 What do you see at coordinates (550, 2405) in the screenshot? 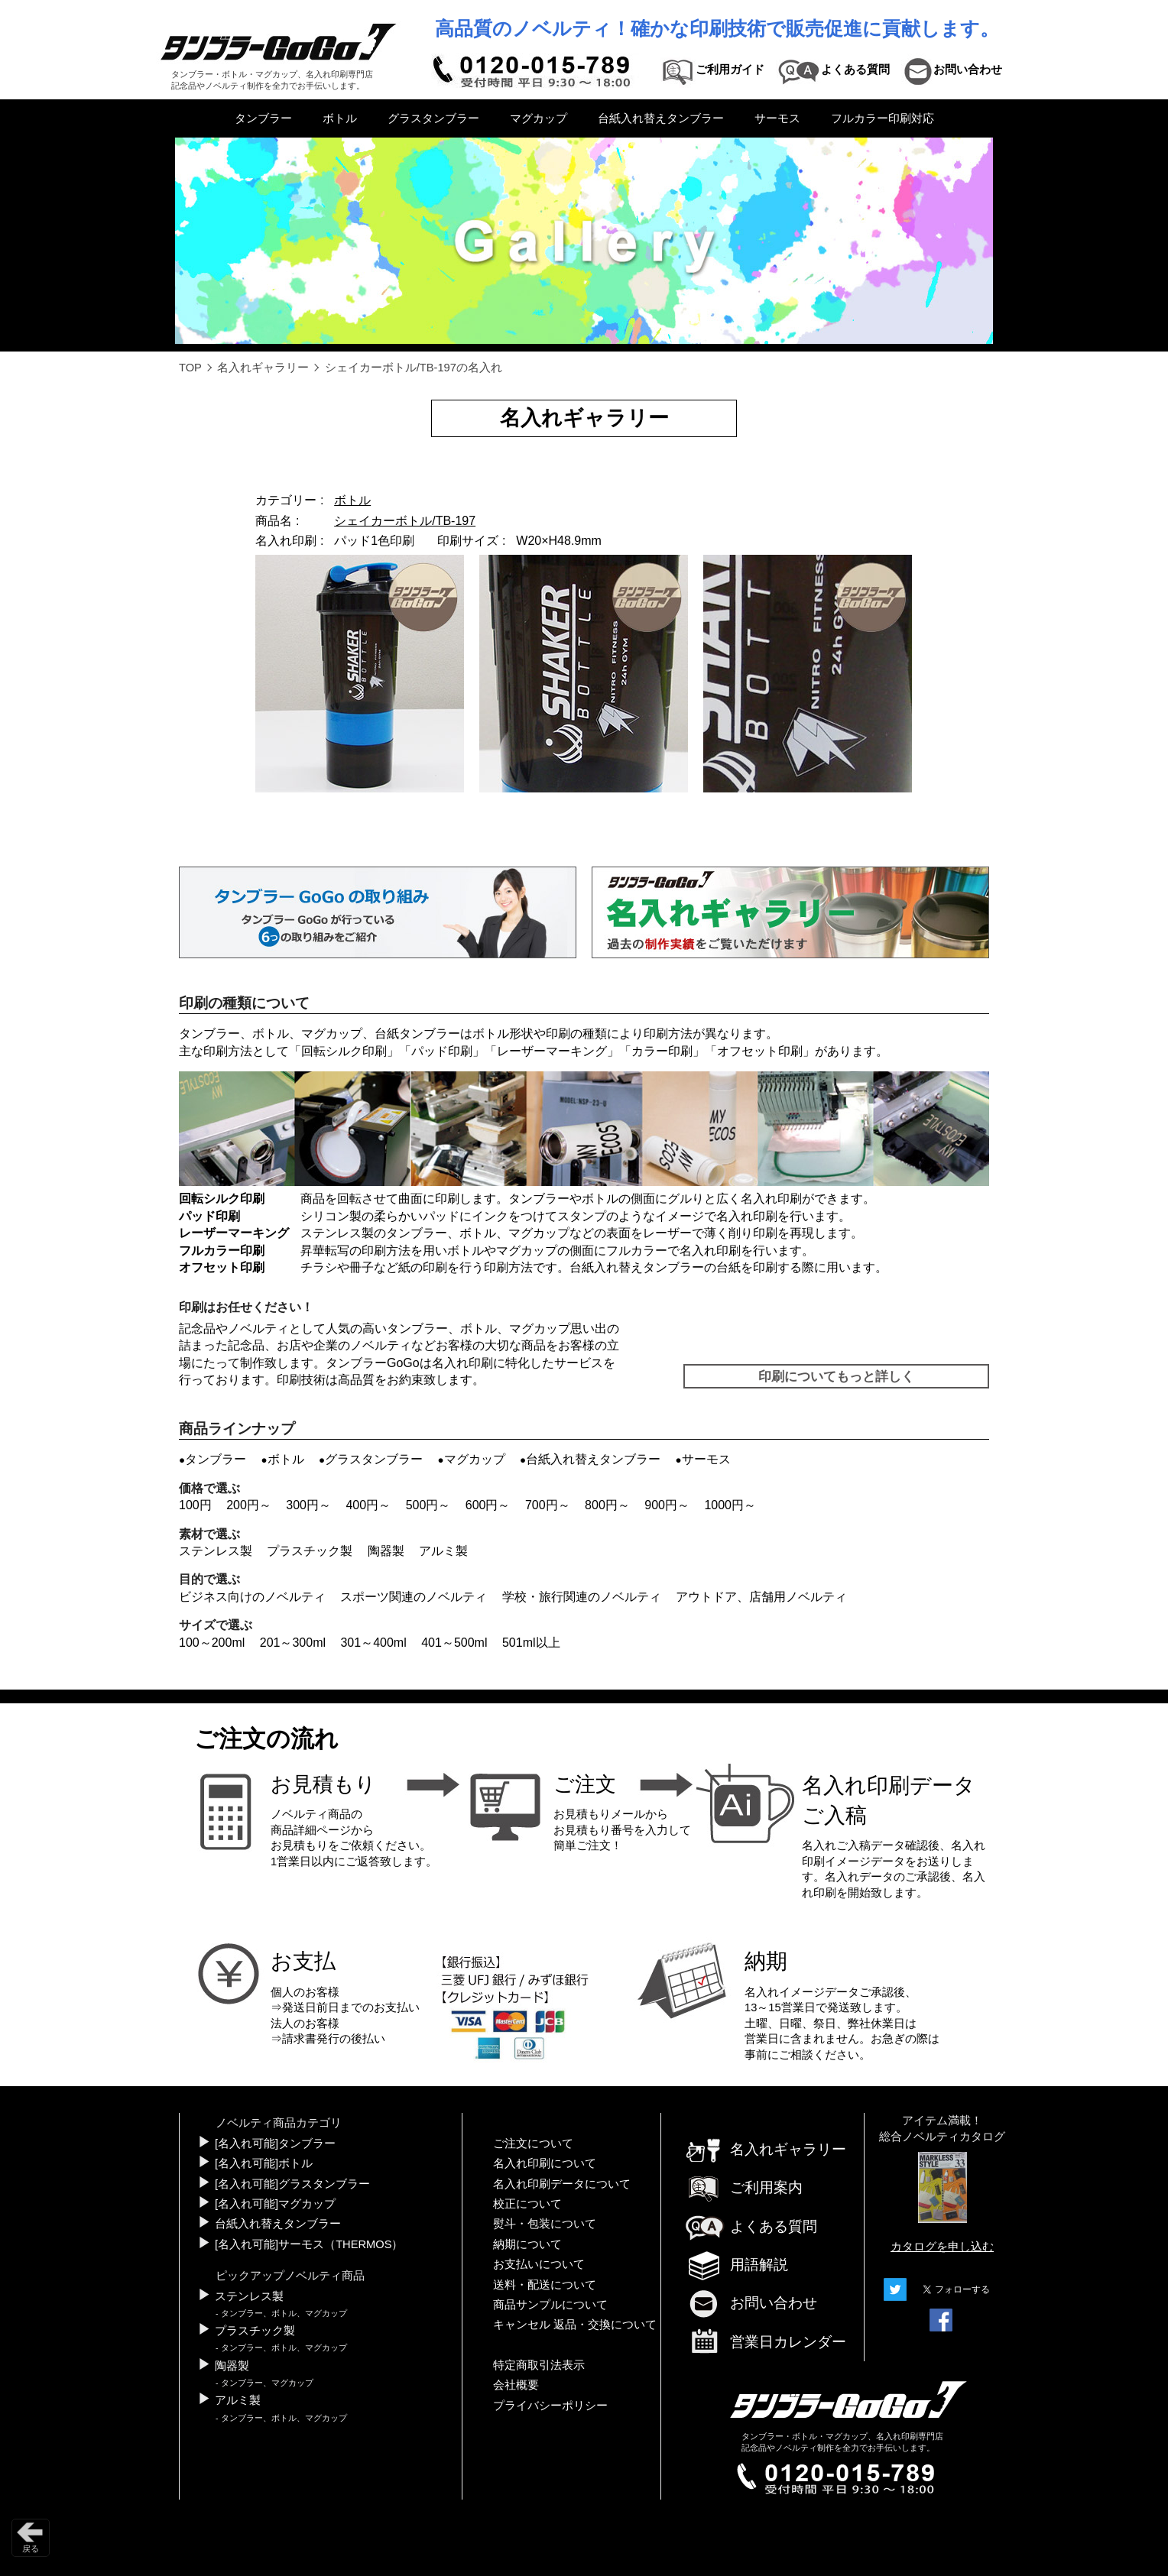
I see `プライバシーポリシー` at bounding box center [550, 2405].